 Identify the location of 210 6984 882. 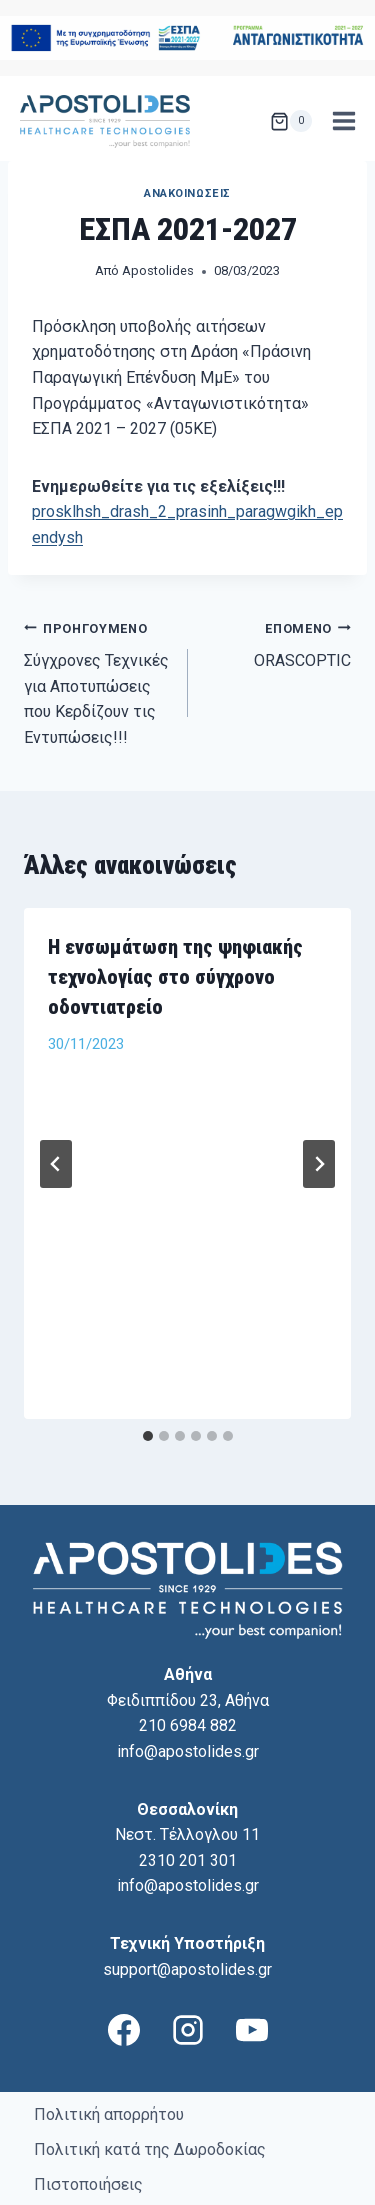
(188, 1616).